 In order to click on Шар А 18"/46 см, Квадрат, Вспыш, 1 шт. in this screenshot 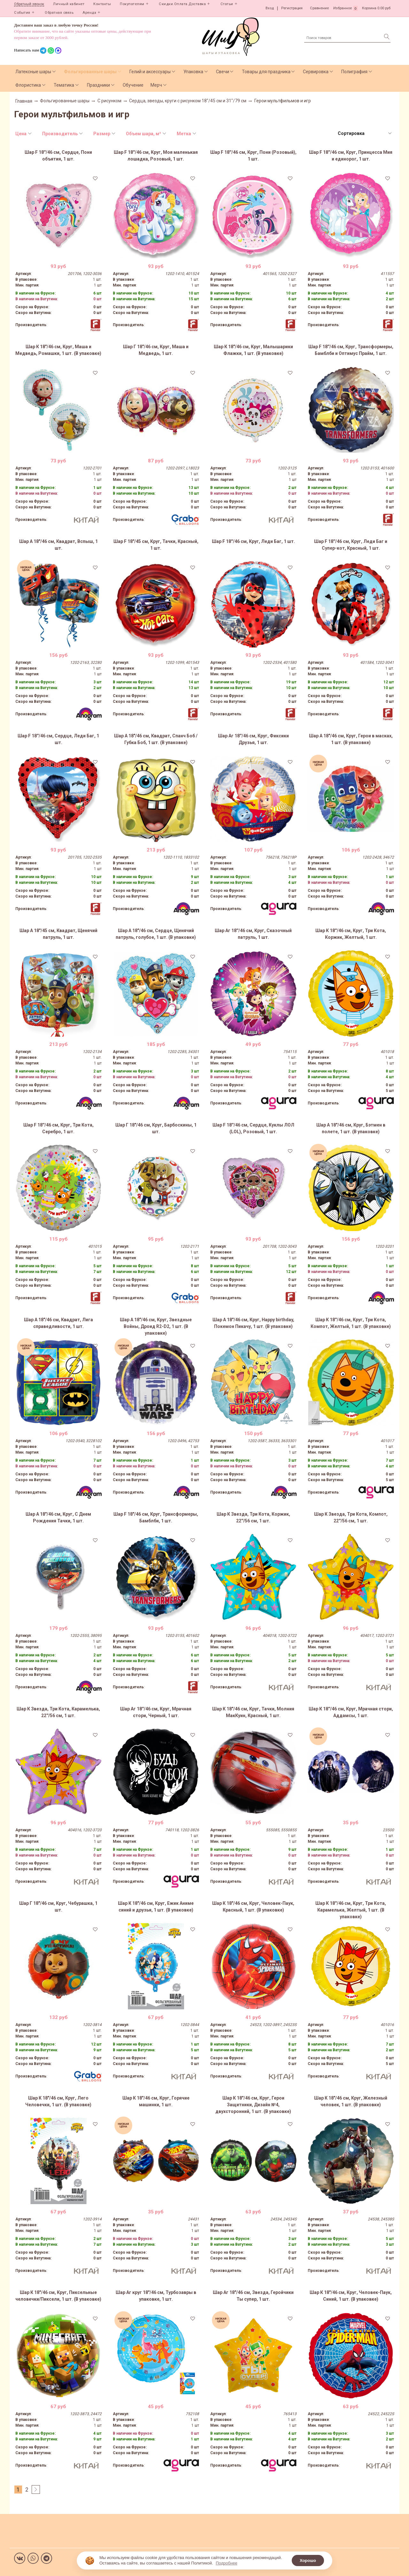, I will do `click(58, 545)`.